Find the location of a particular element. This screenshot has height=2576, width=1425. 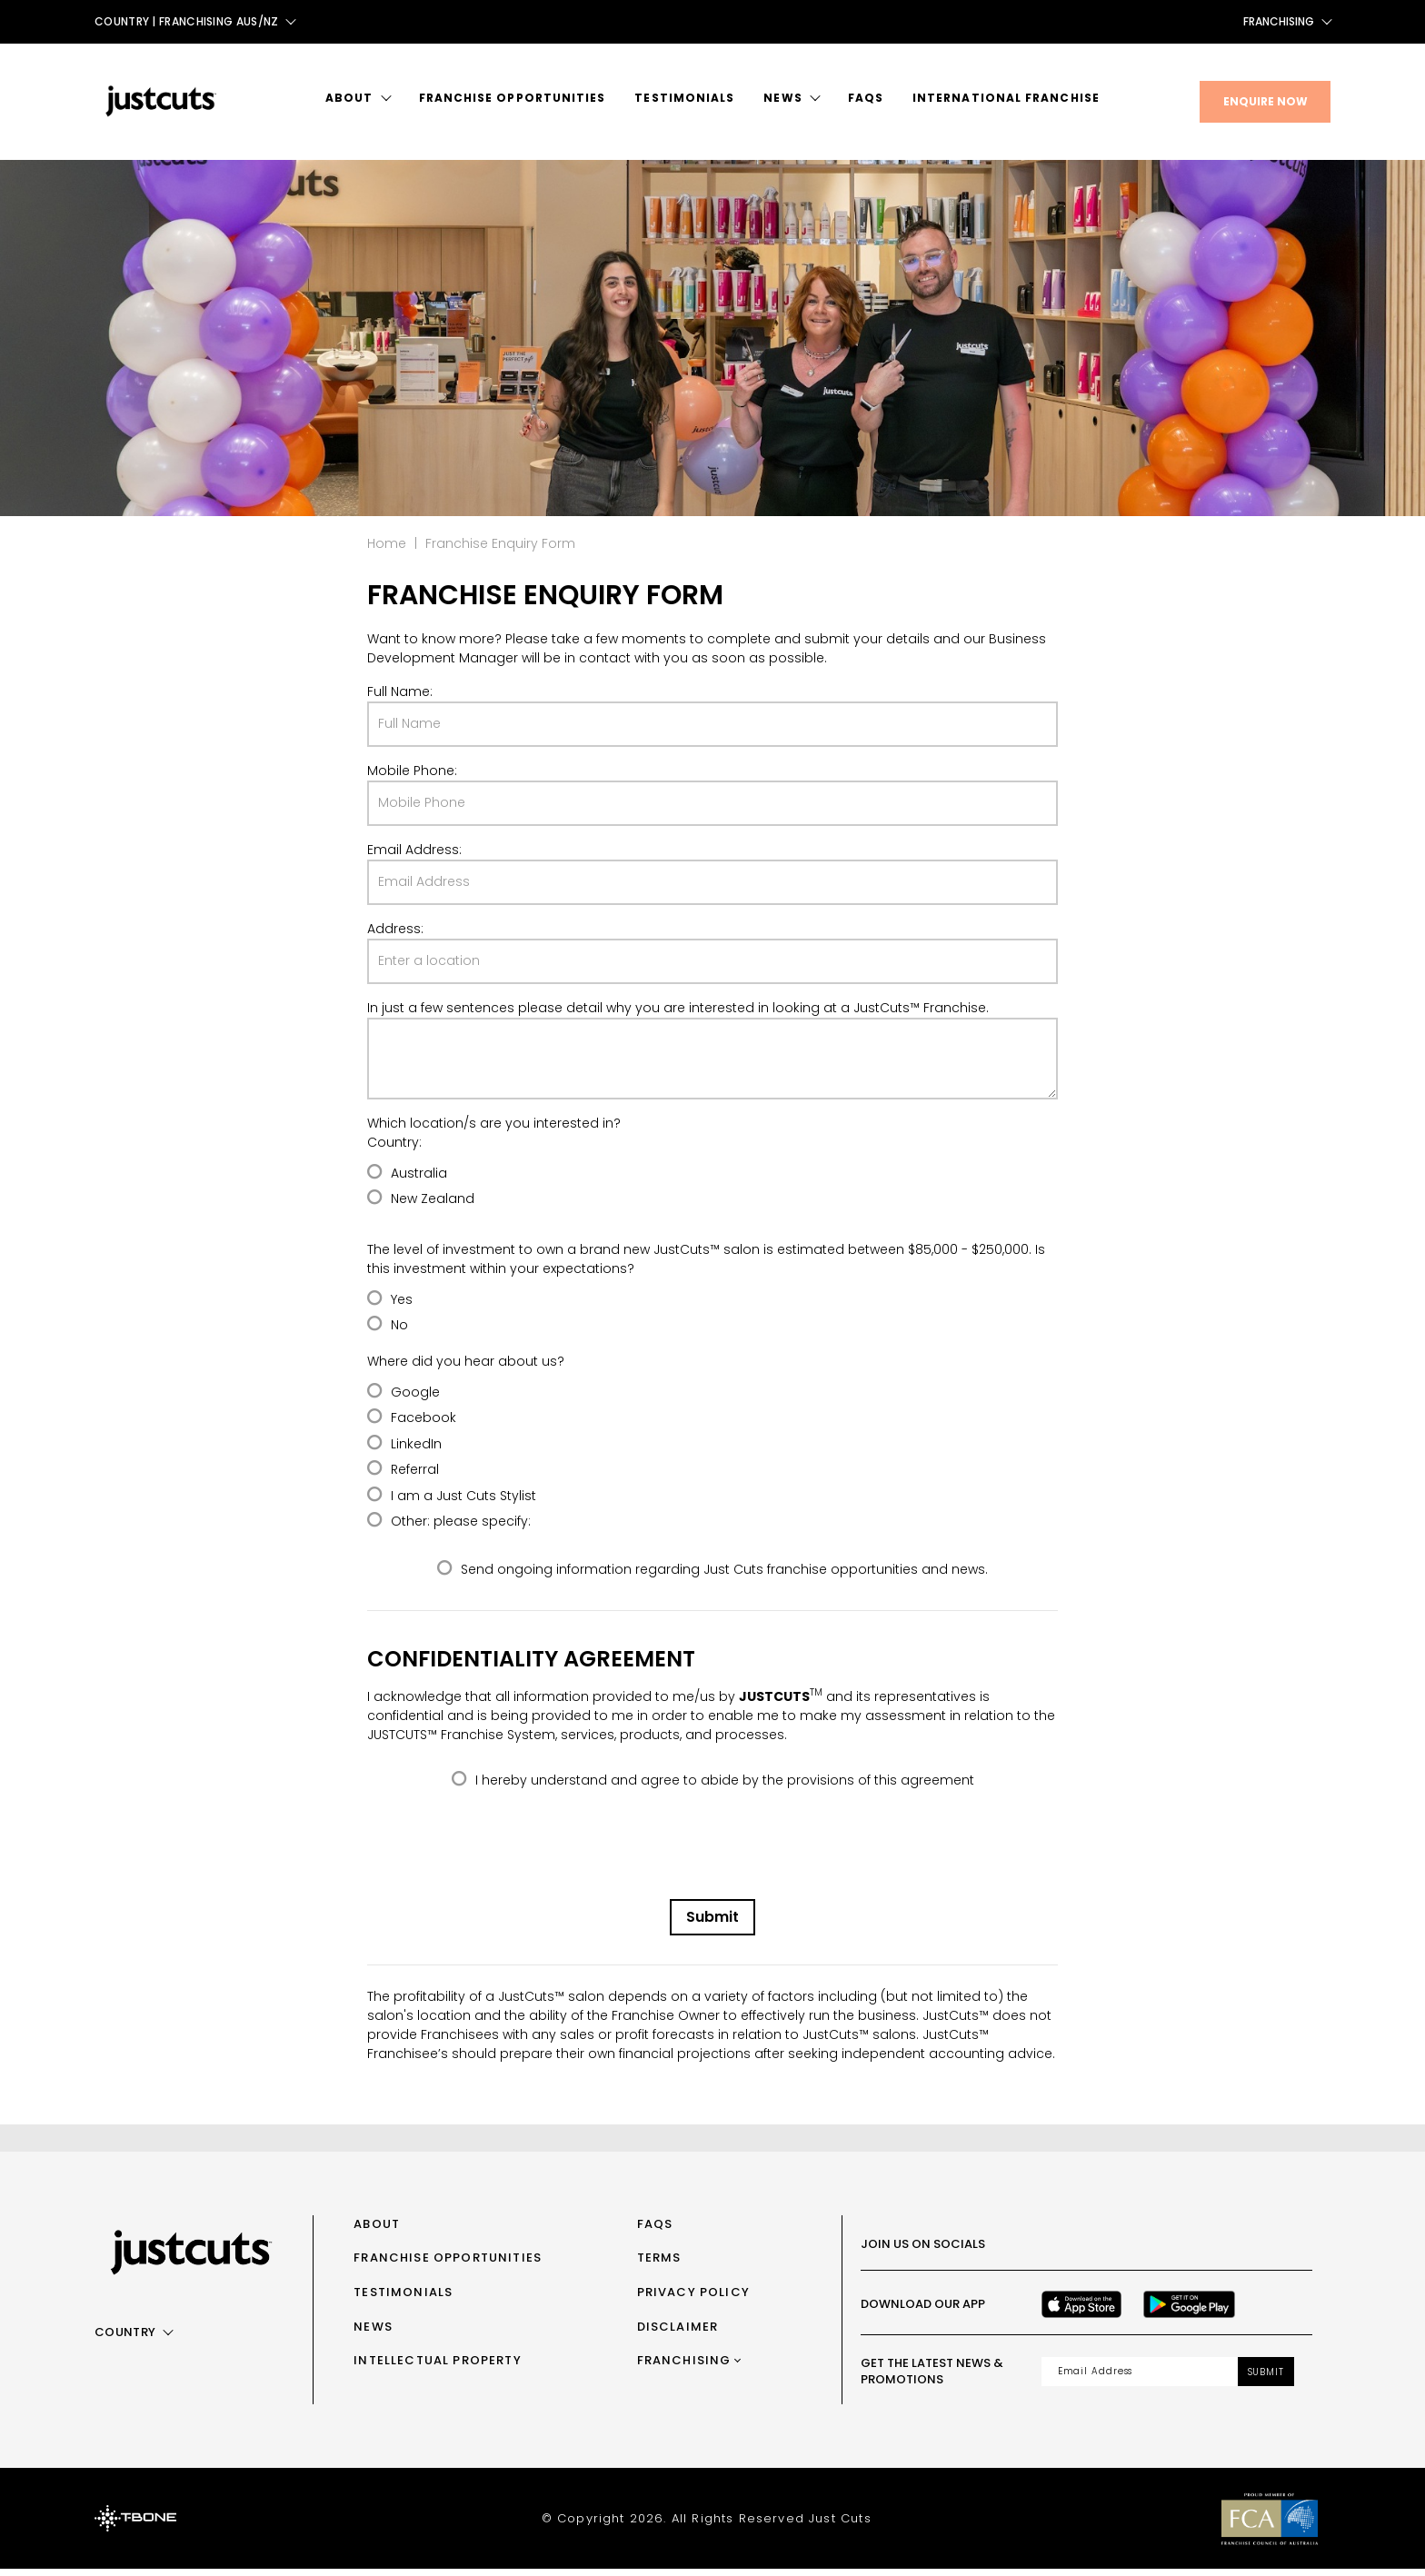

About is located at coordinates (349, 97).